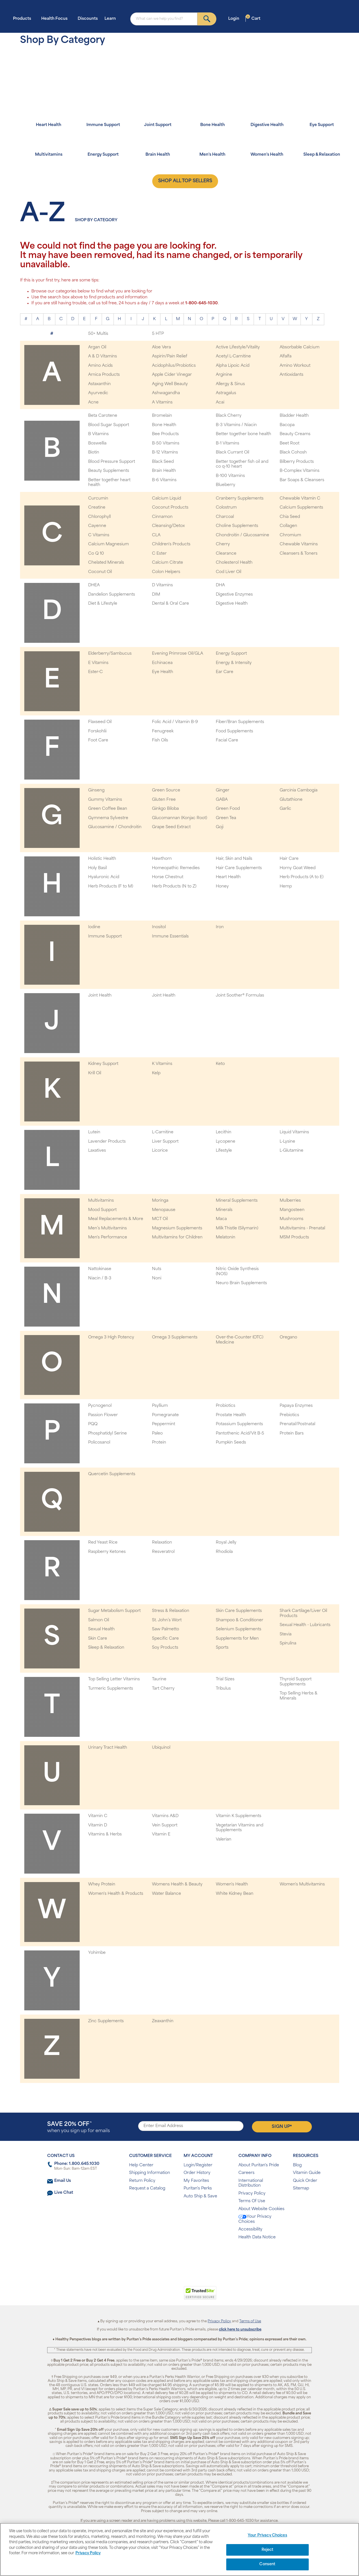 The width and height of the screenshot is (359, 2576). What do you see at coordinates (102, 604) in the screenshot?
I see `Diet & Lifestyle` at bounding box center [102, 604].